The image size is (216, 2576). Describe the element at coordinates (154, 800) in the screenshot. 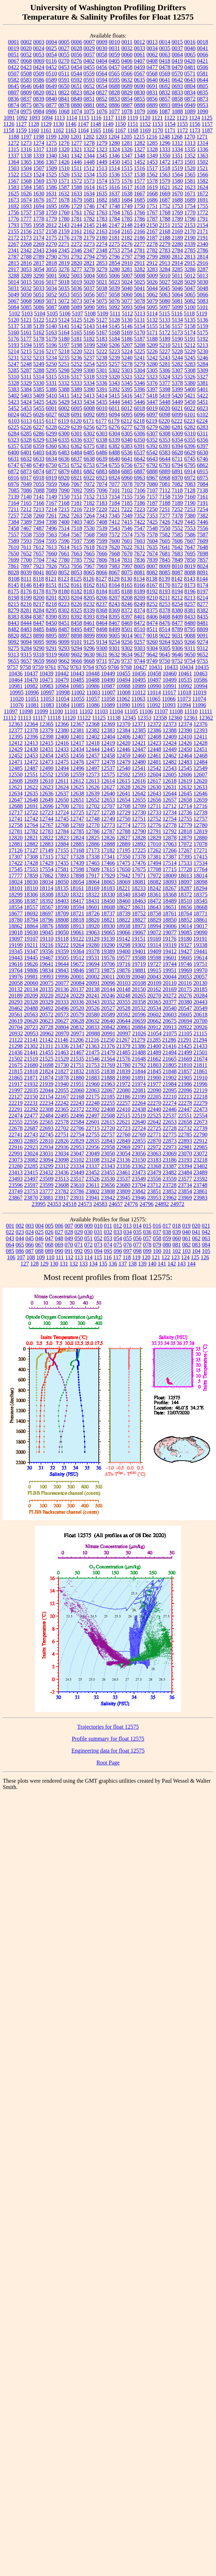

I see `12656` at that location.